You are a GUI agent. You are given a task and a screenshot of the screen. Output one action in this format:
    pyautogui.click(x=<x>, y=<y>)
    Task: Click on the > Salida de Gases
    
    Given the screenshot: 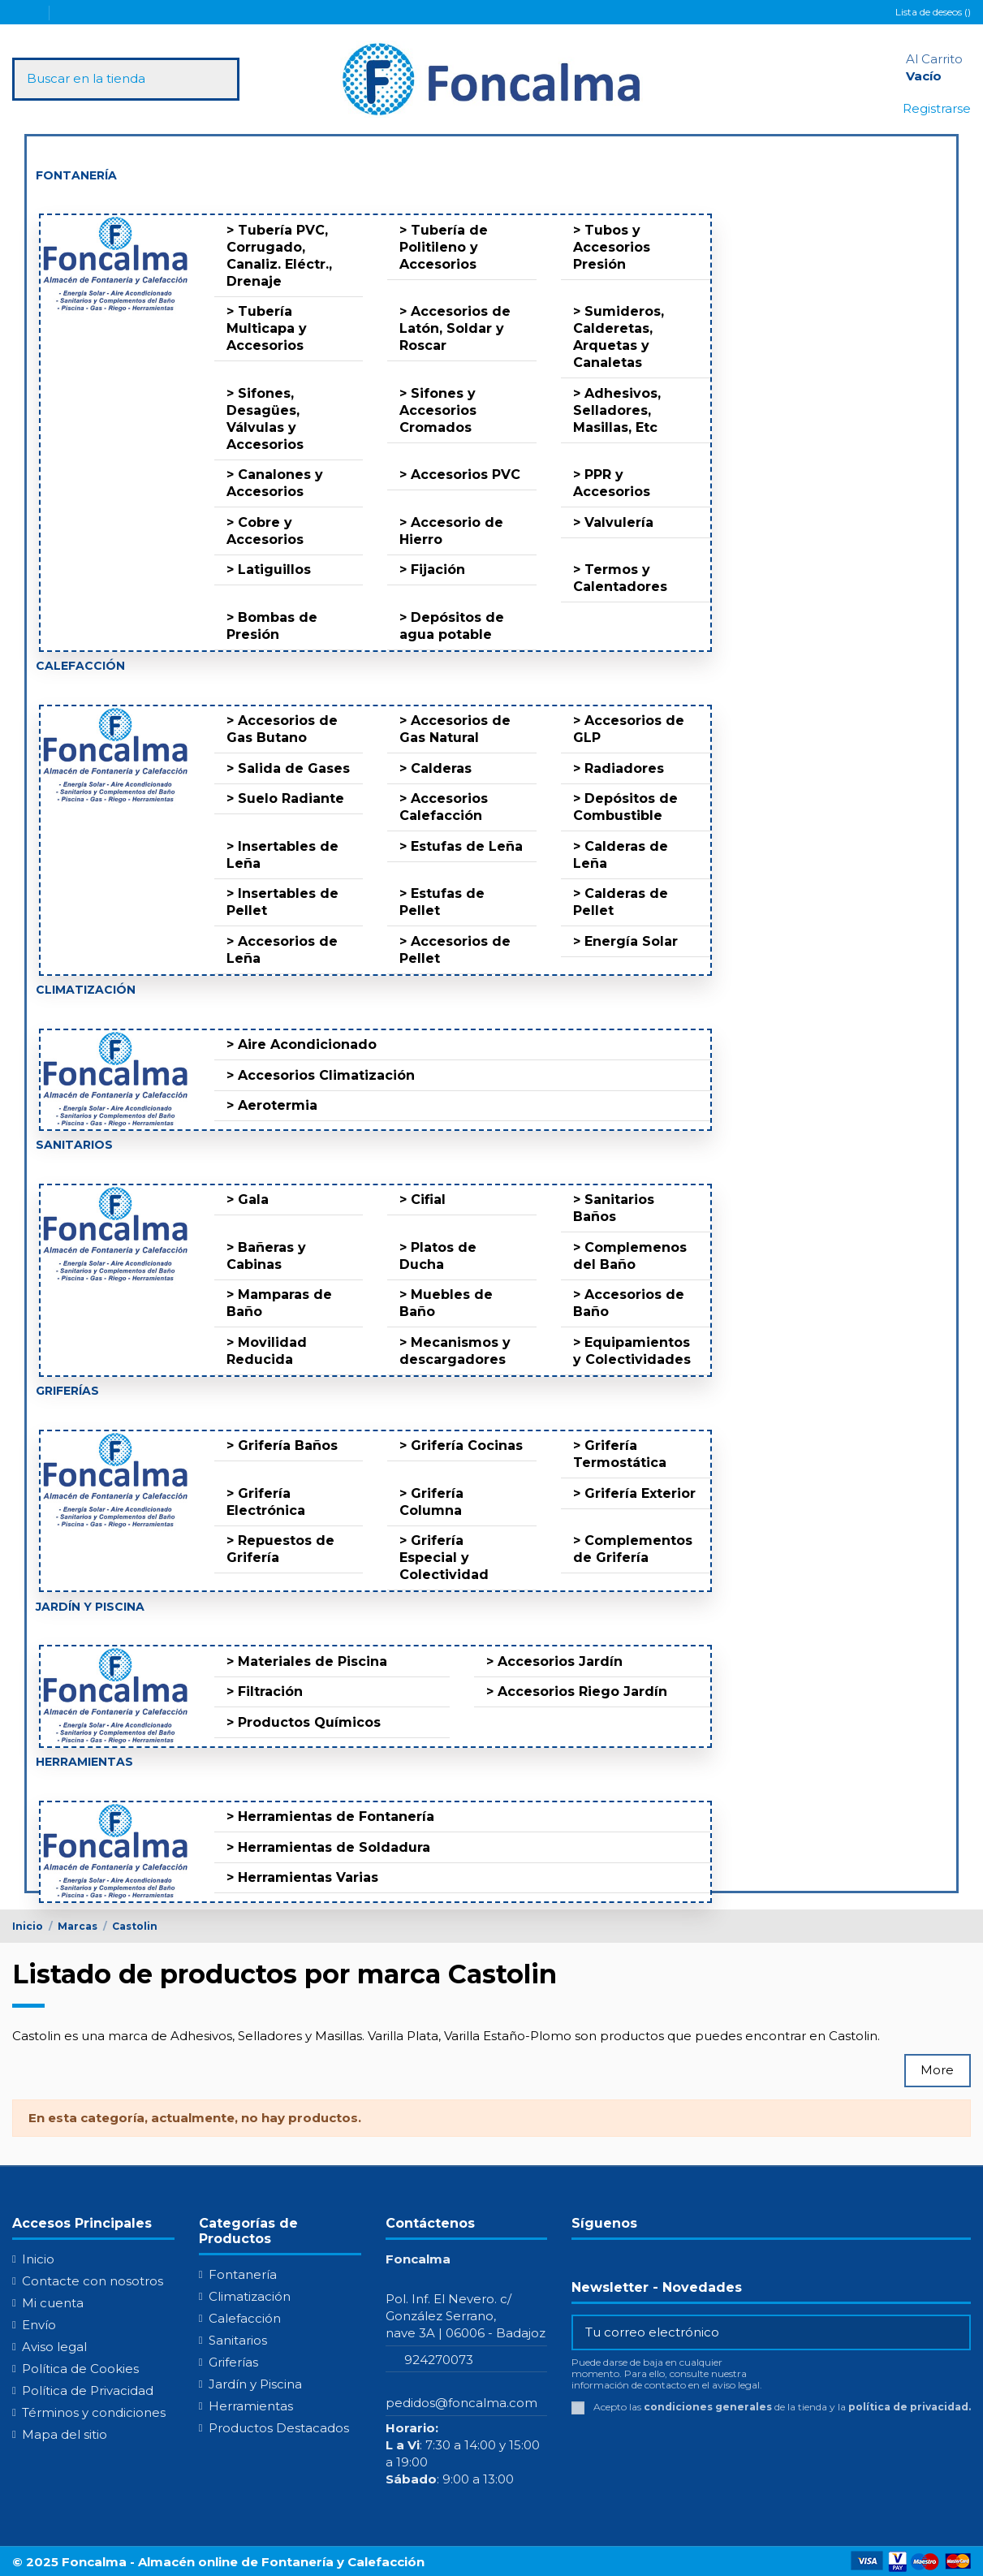 What is the action you would take?
    pyautogui.click(x=288, y=768)
    